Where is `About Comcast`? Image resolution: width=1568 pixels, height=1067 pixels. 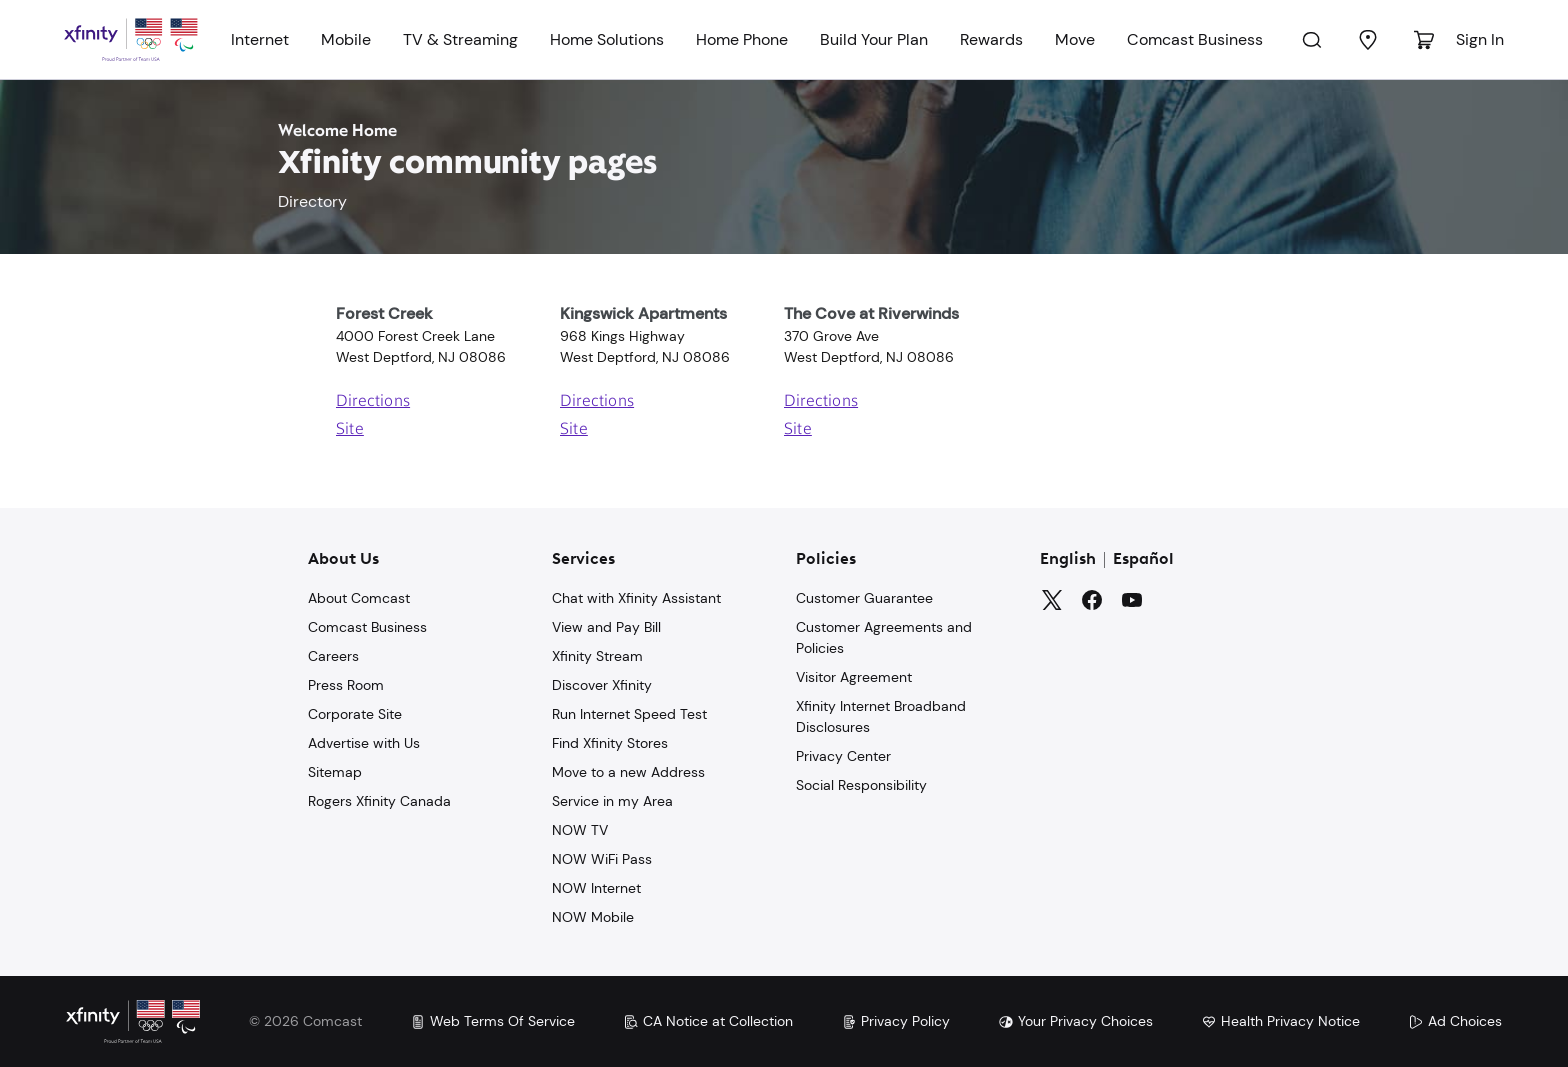 About Comcast is located at coordinates (359, 598).